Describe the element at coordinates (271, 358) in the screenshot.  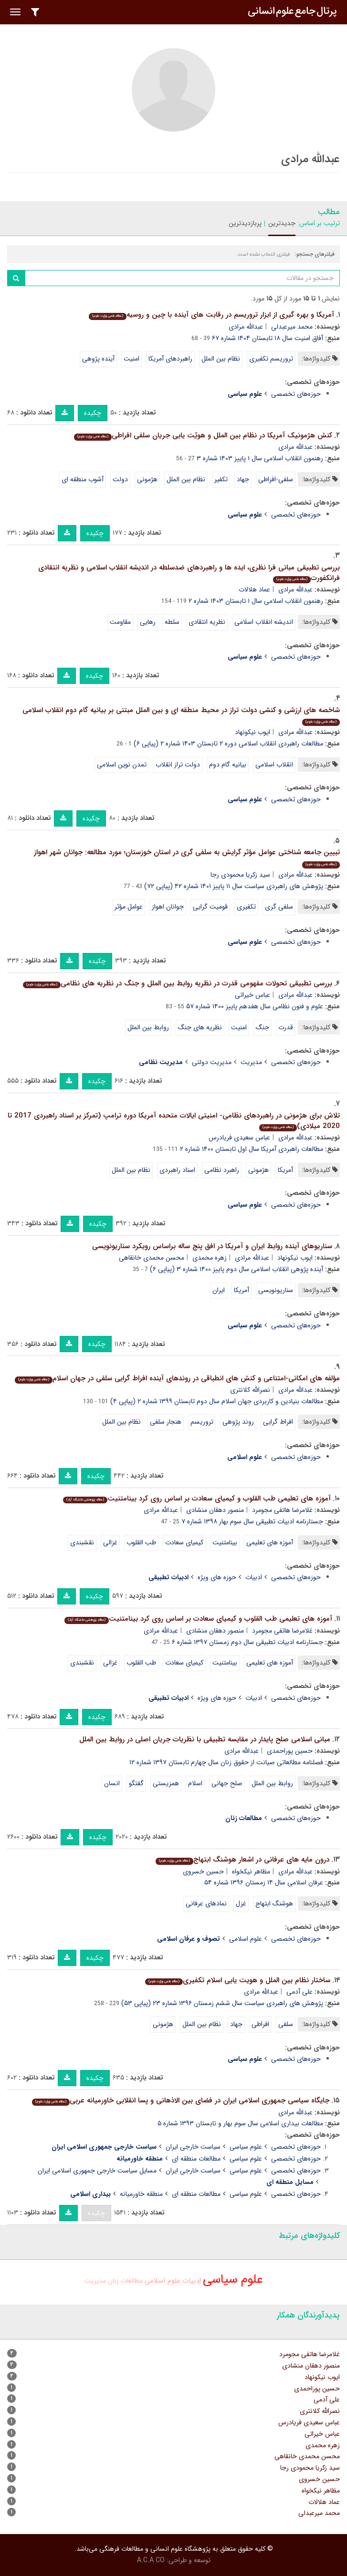
I see `تروریسم تکفیری` at that location.